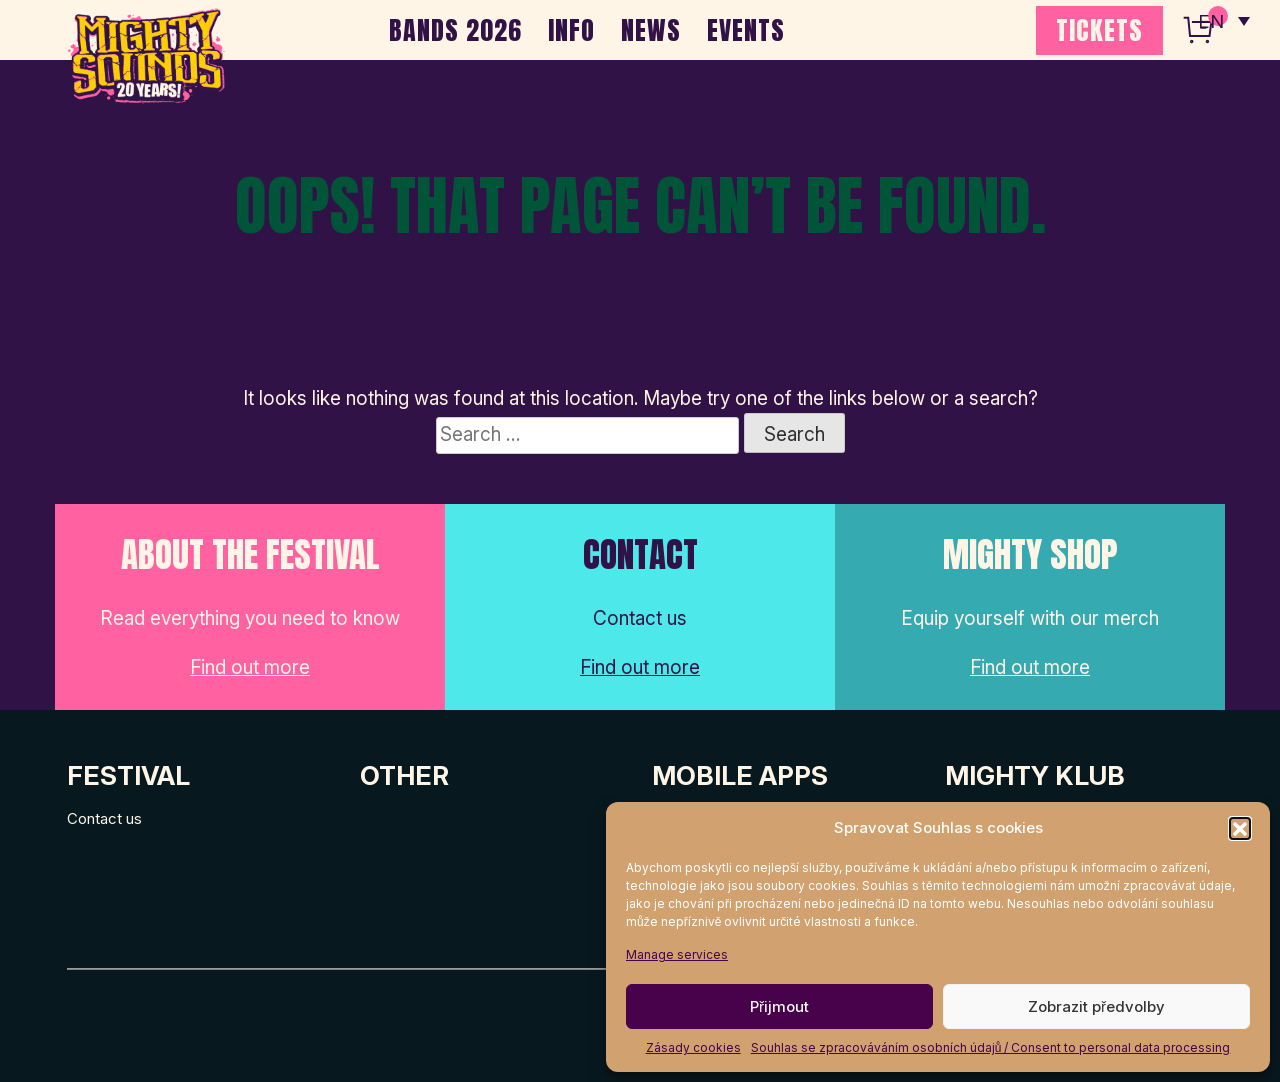 This screenshot has height=1082, width=1280. I want to click on Zásady cookies, so click(693, 1047).